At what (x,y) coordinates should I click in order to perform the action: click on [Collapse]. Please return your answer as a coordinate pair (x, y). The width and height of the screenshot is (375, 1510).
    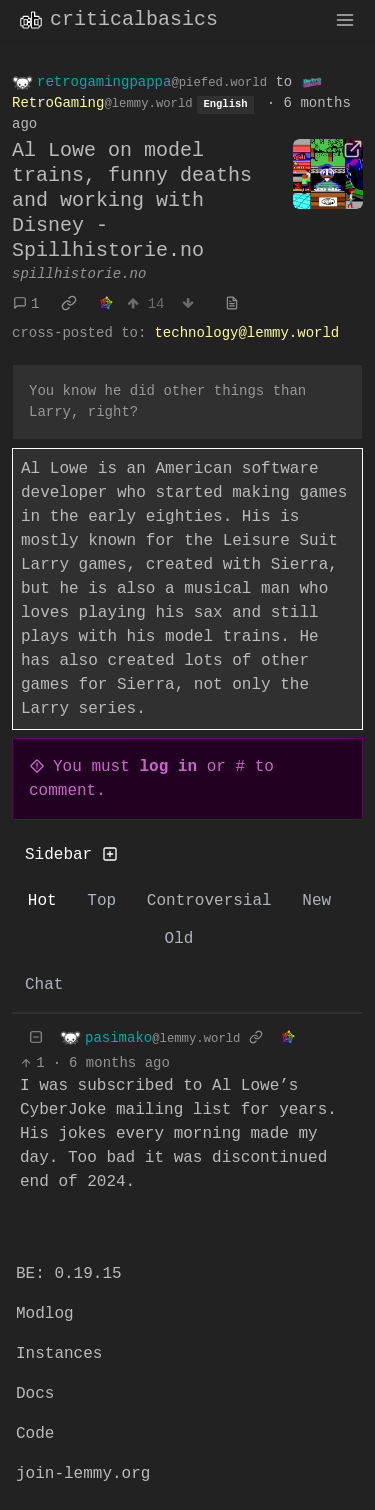
    Looking at the image, I should click on (36, 1037).